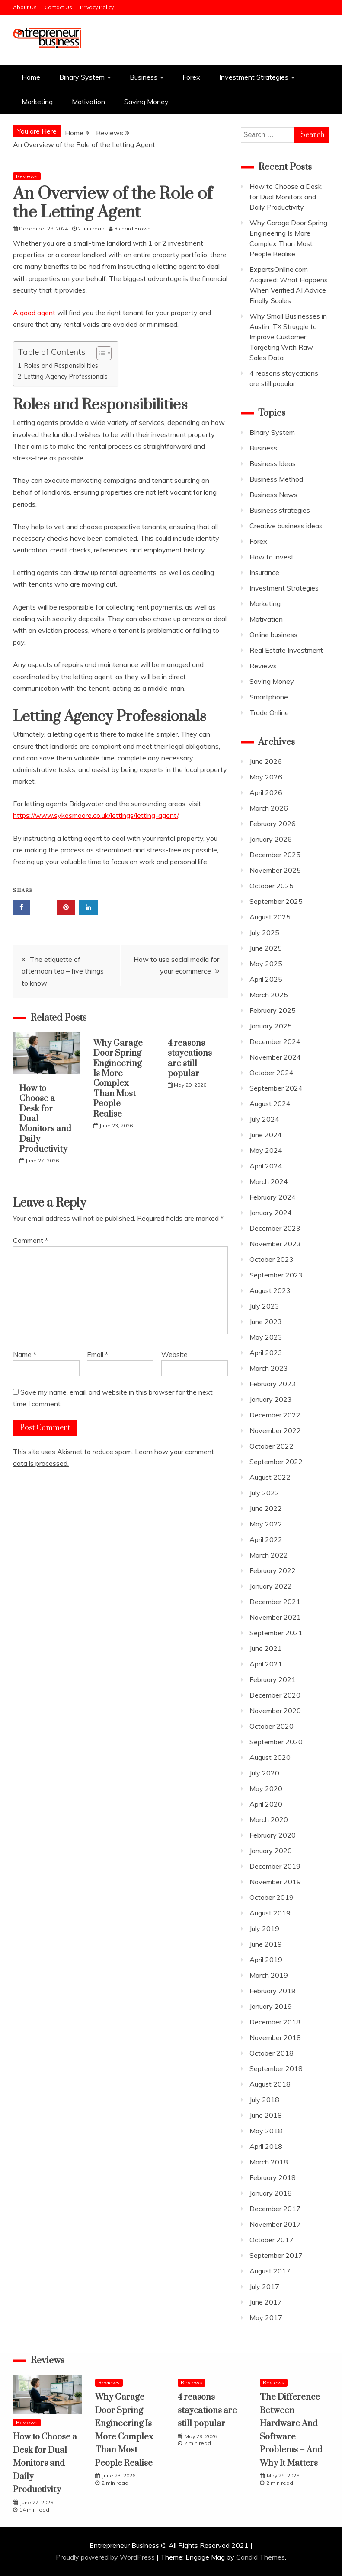 This screenshot has width=342, height=2576. Describe the element at coordinates (25, 7) in the screenshot. I see `About Us` at that location.